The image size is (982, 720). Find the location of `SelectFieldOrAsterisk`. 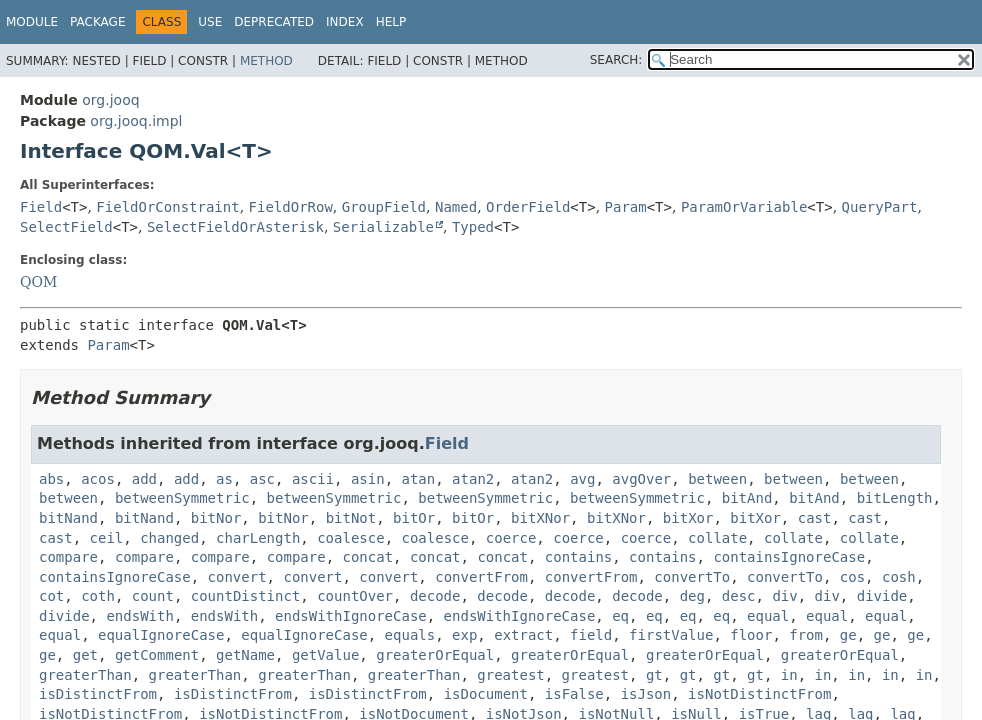

SelectFieldOrAsterisk is located at coordinates (235, 227).